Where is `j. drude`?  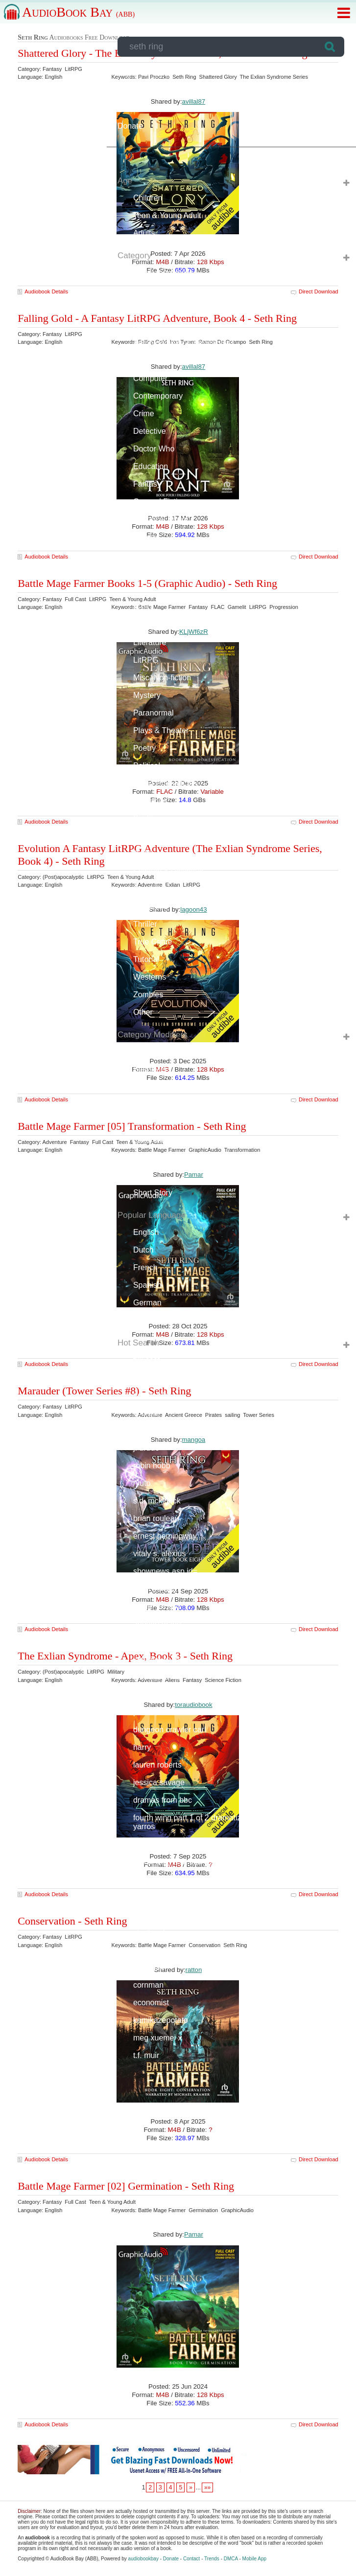
j. drude is located at coordinates (146, 1448).